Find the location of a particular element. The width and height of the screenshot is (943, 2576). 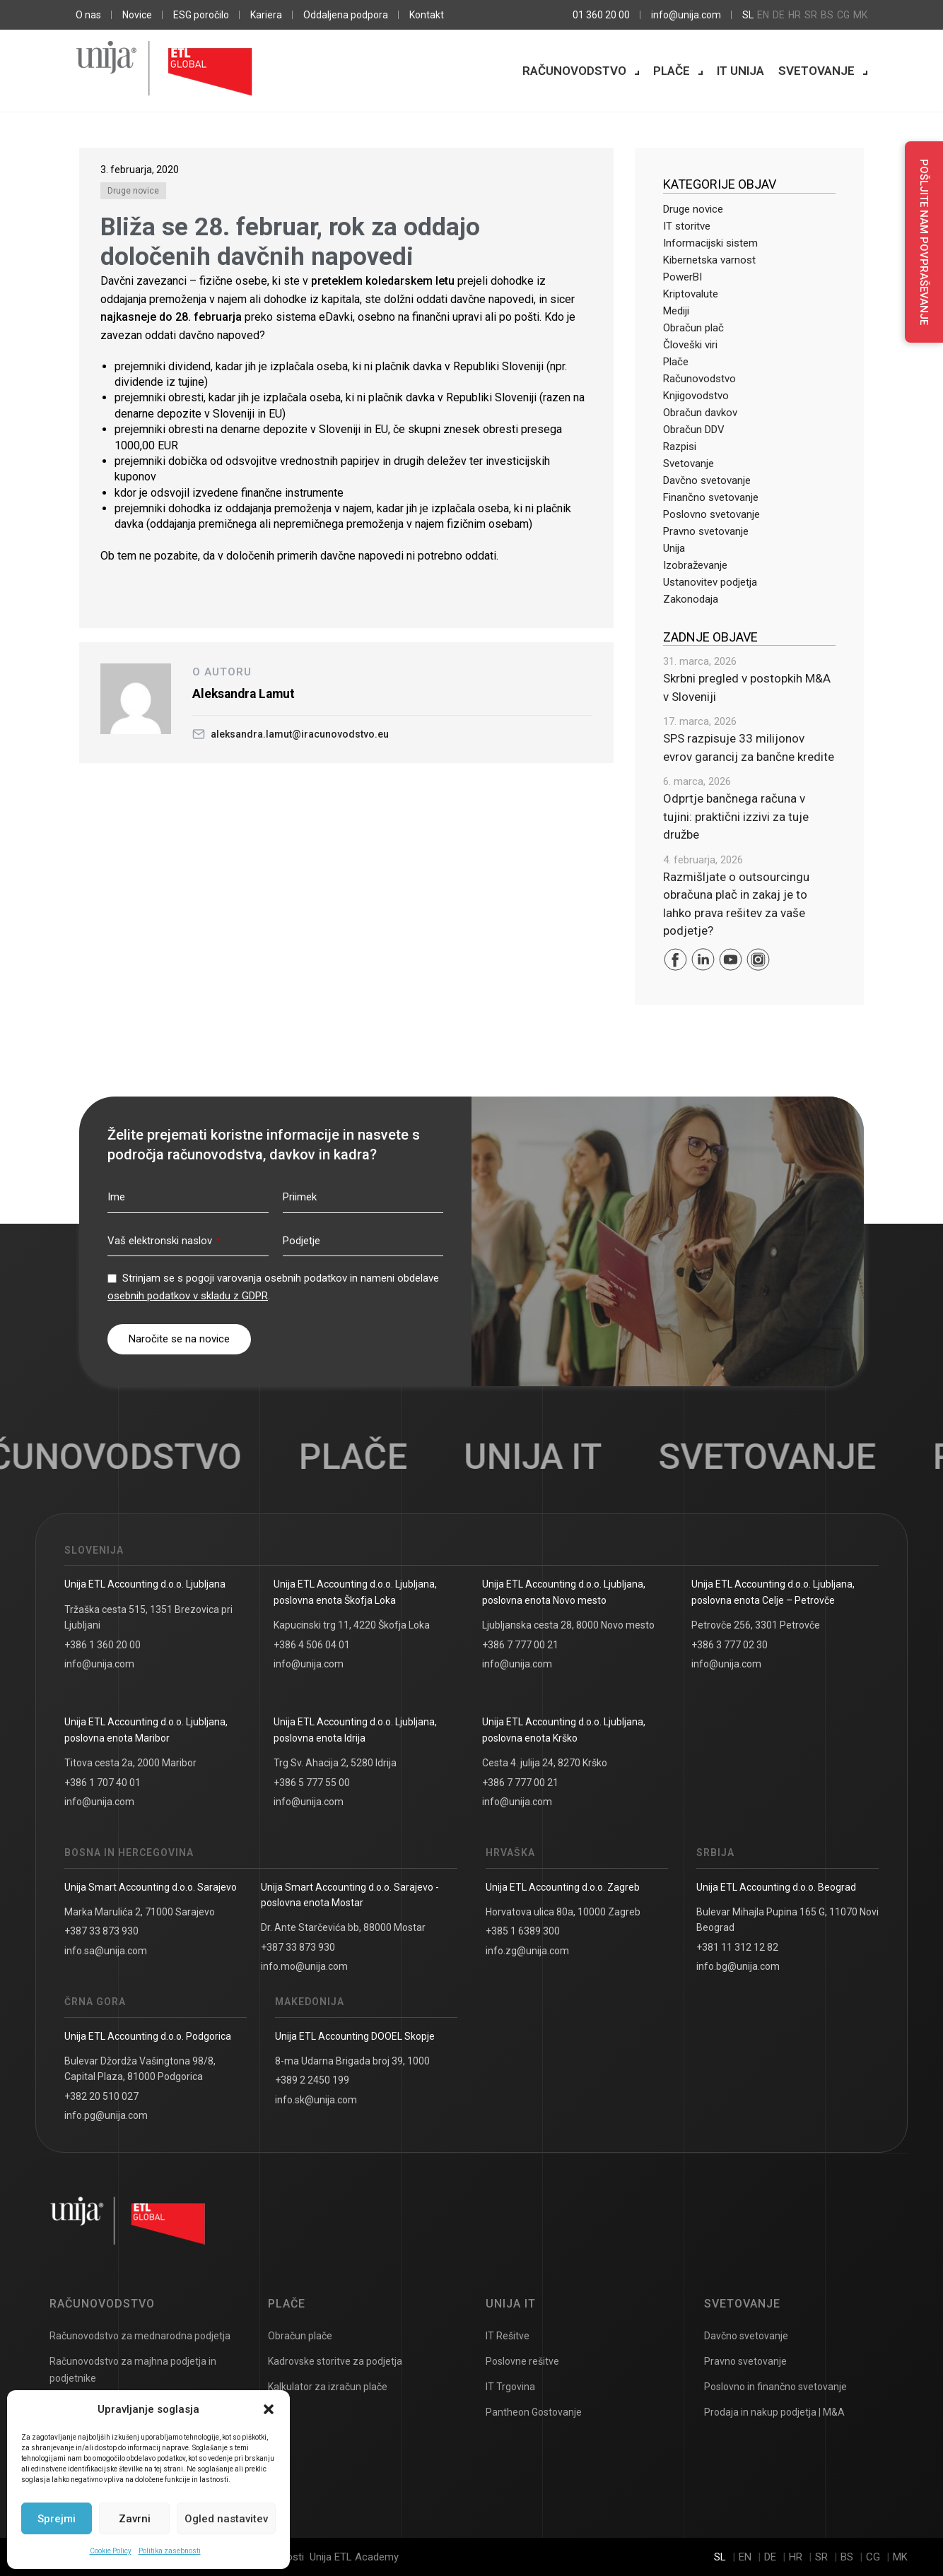

Ljubljanska cesta 28, 8000 Novo mesto is located at coordinates (568, 1625).